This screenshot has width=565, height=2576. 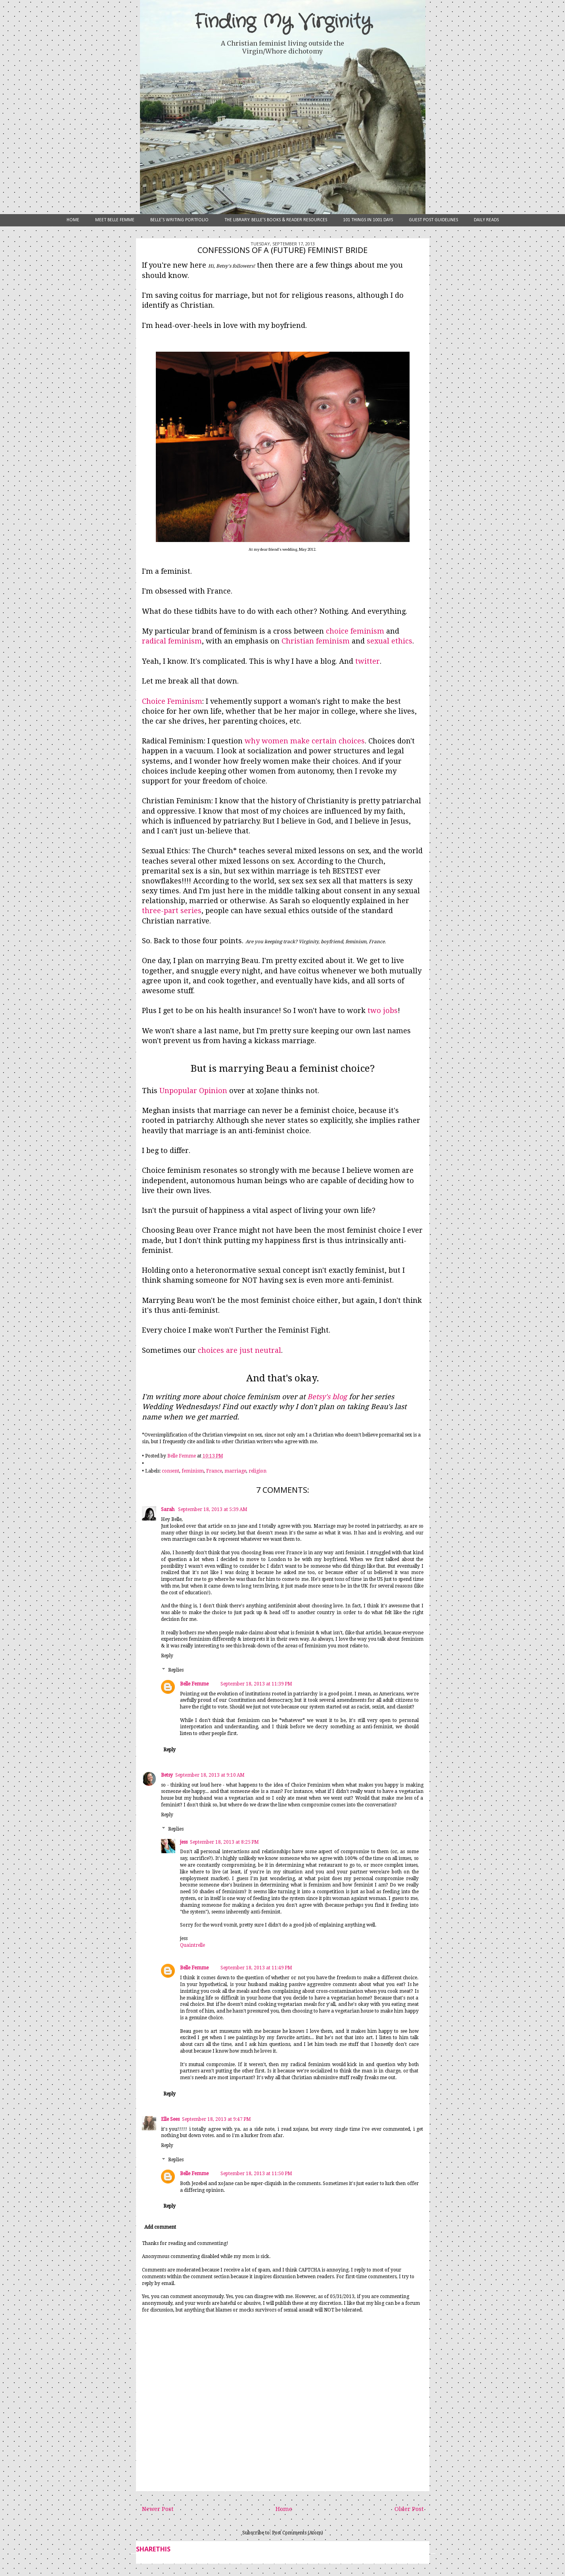 I want to click on Betsy's blog, so click(x=327, y=1396).